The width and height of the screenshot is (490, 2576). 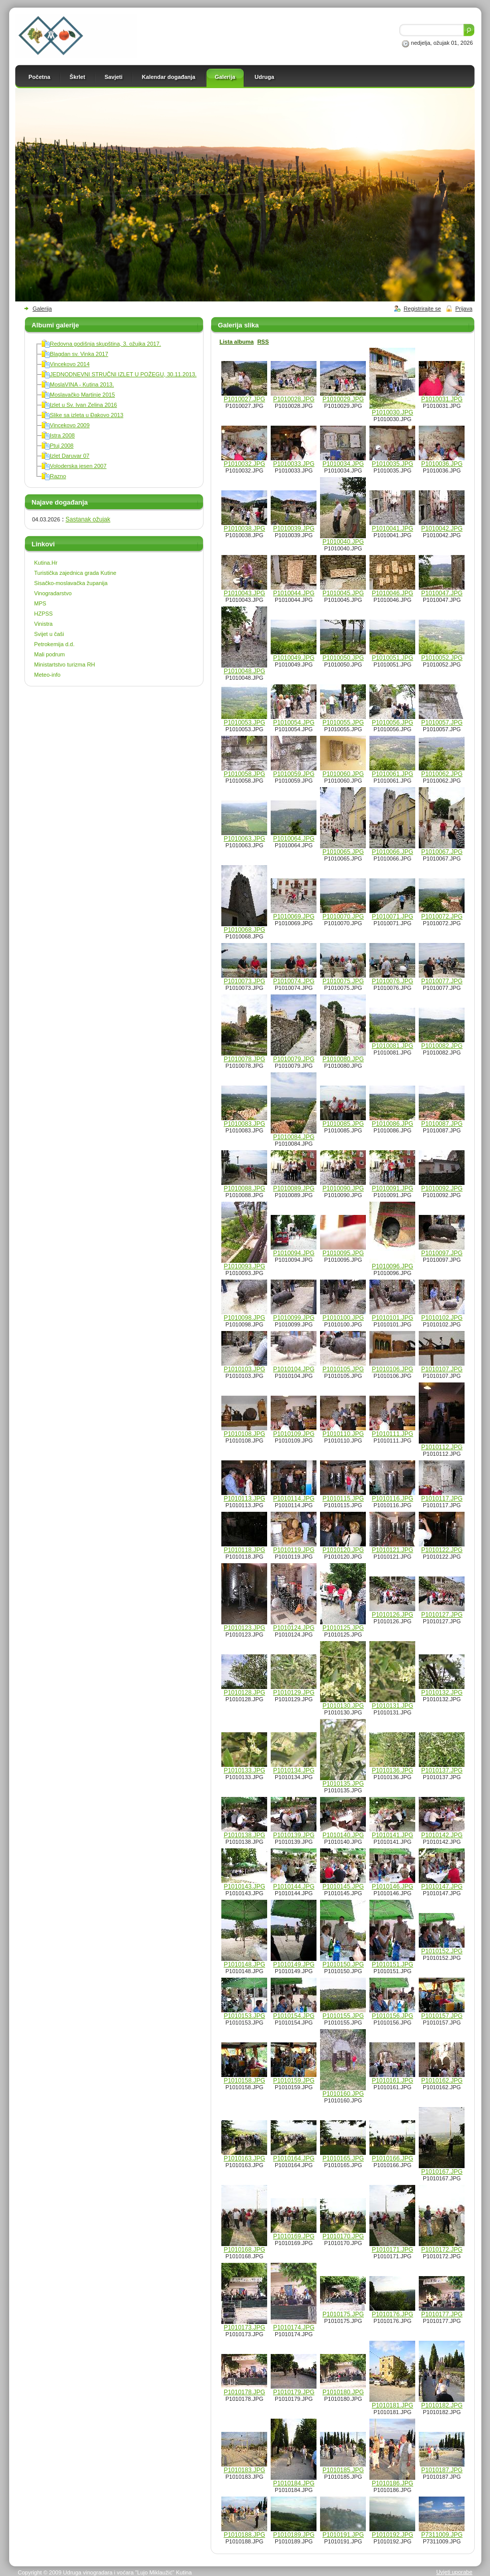 I want to click on P1010159.JPG, so click(x=293, y=2080).